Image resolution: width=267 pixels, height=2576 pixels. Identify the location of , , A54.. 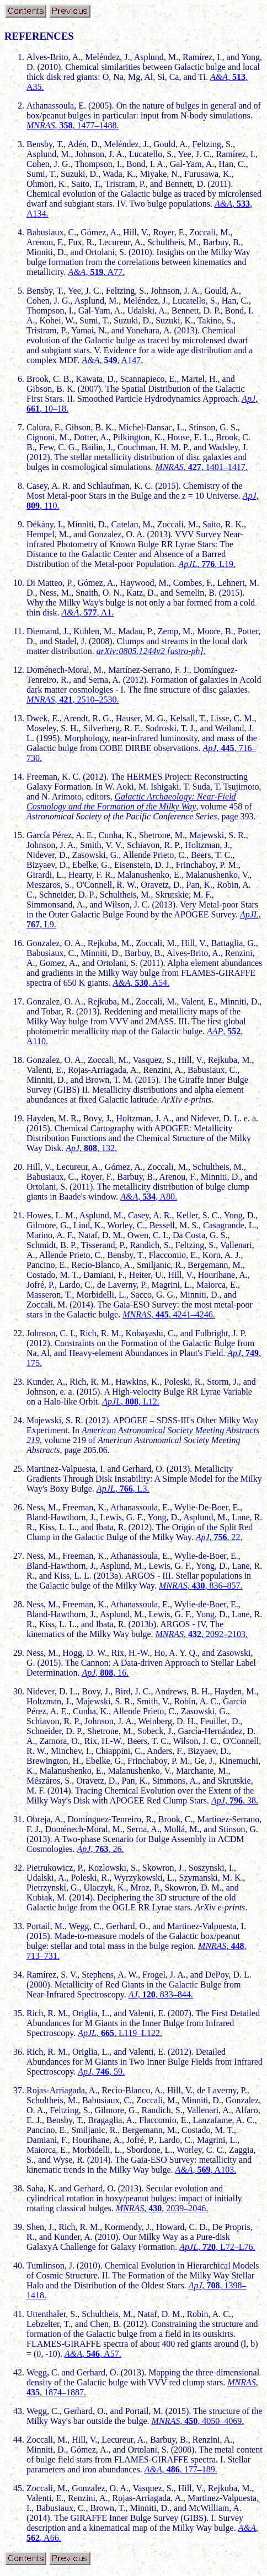
(141, 982).